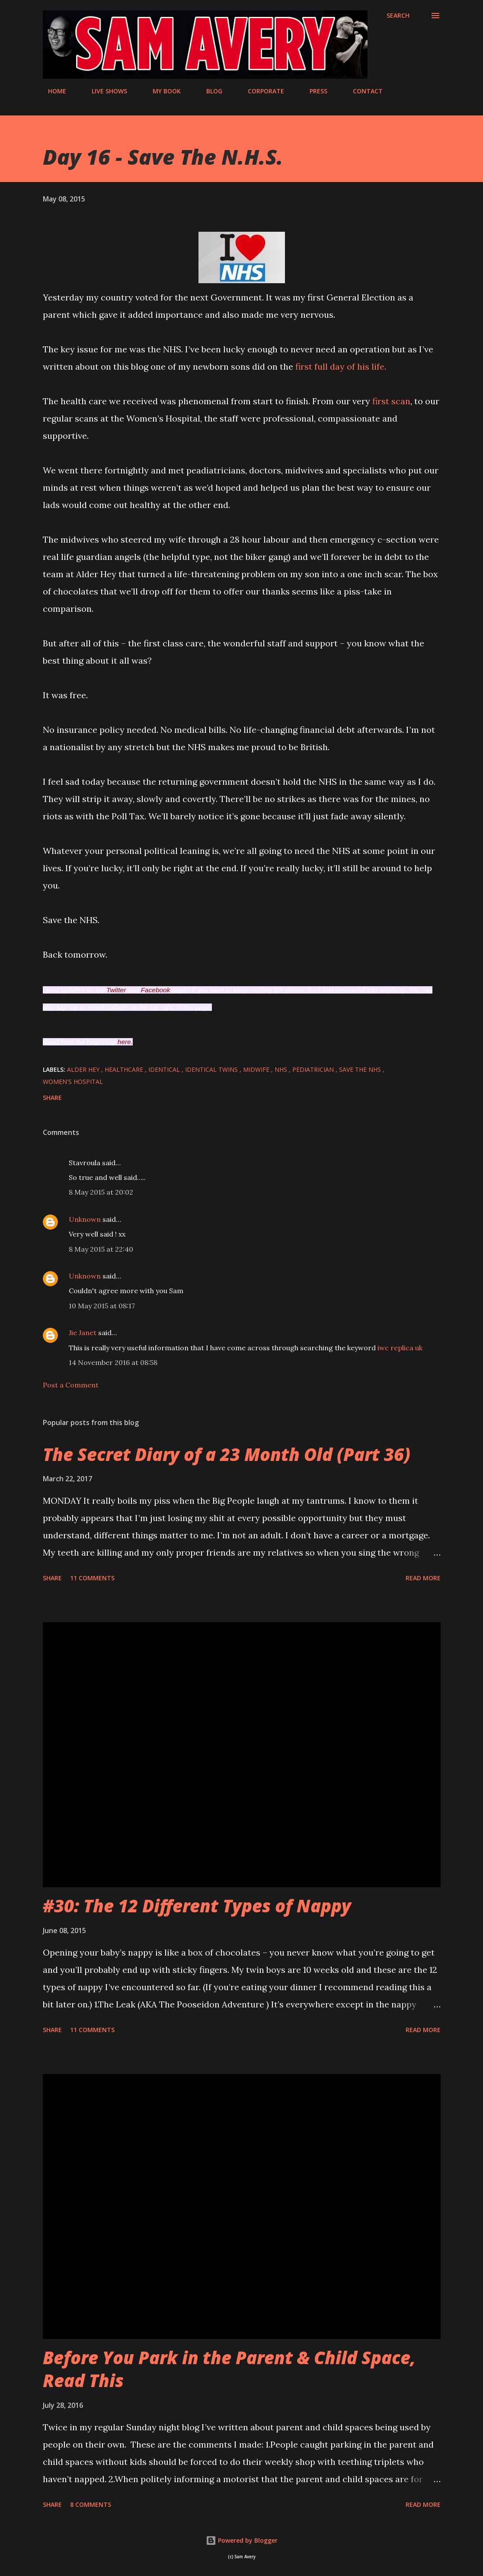 This screenshot has width=483, height=2576. What do you see at coordinates (226, 1454) in the screenshot?
I see `The Secret Diary of a 23 Month Old (Part 36)` at bounding box center [226, 1454].